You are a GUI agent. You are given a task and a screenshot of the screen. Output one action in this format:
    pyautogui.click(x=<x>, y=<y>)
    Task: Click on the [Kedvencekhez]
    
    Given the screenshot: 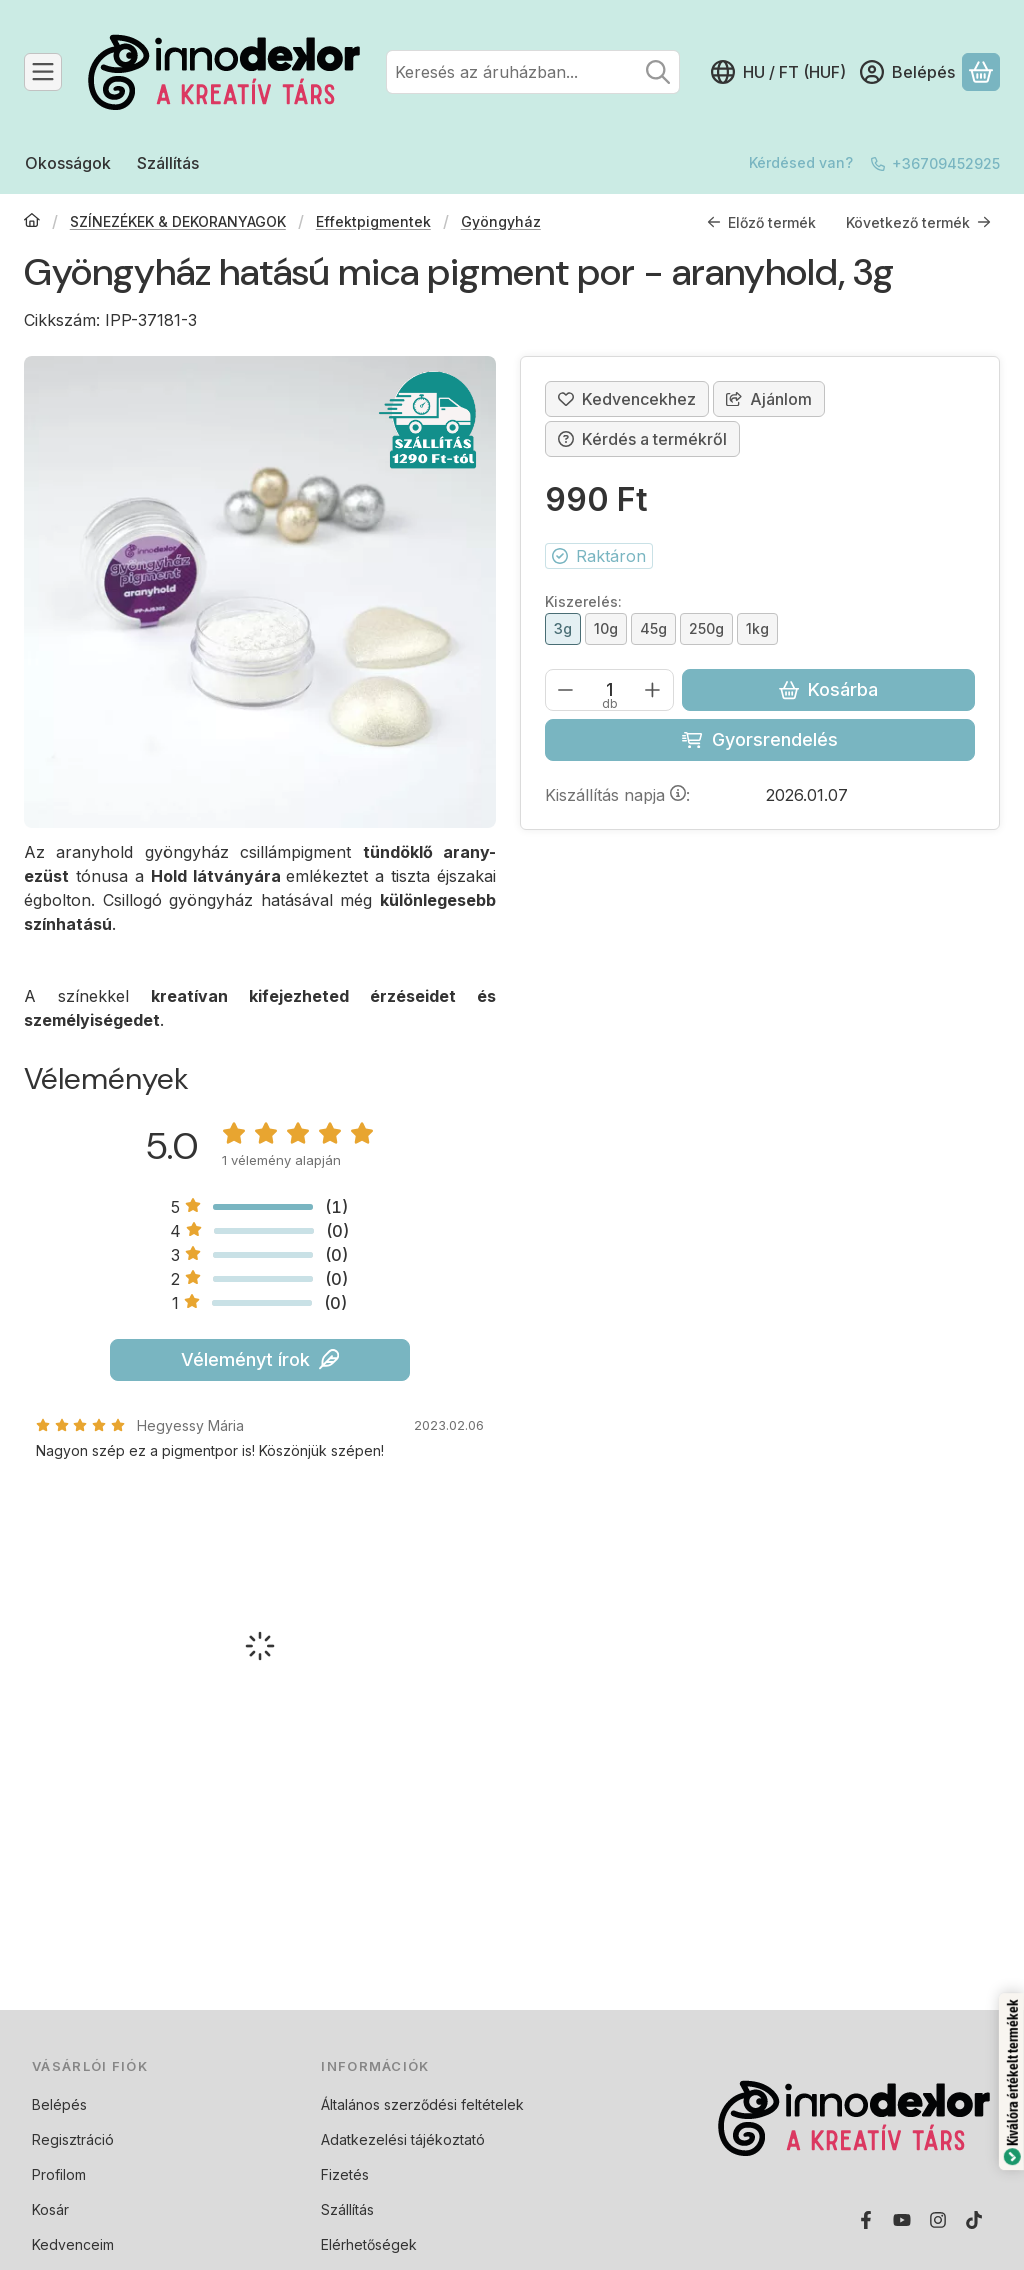 What is the action you would take?
    pyautogui.click(x=627, y=399)
    